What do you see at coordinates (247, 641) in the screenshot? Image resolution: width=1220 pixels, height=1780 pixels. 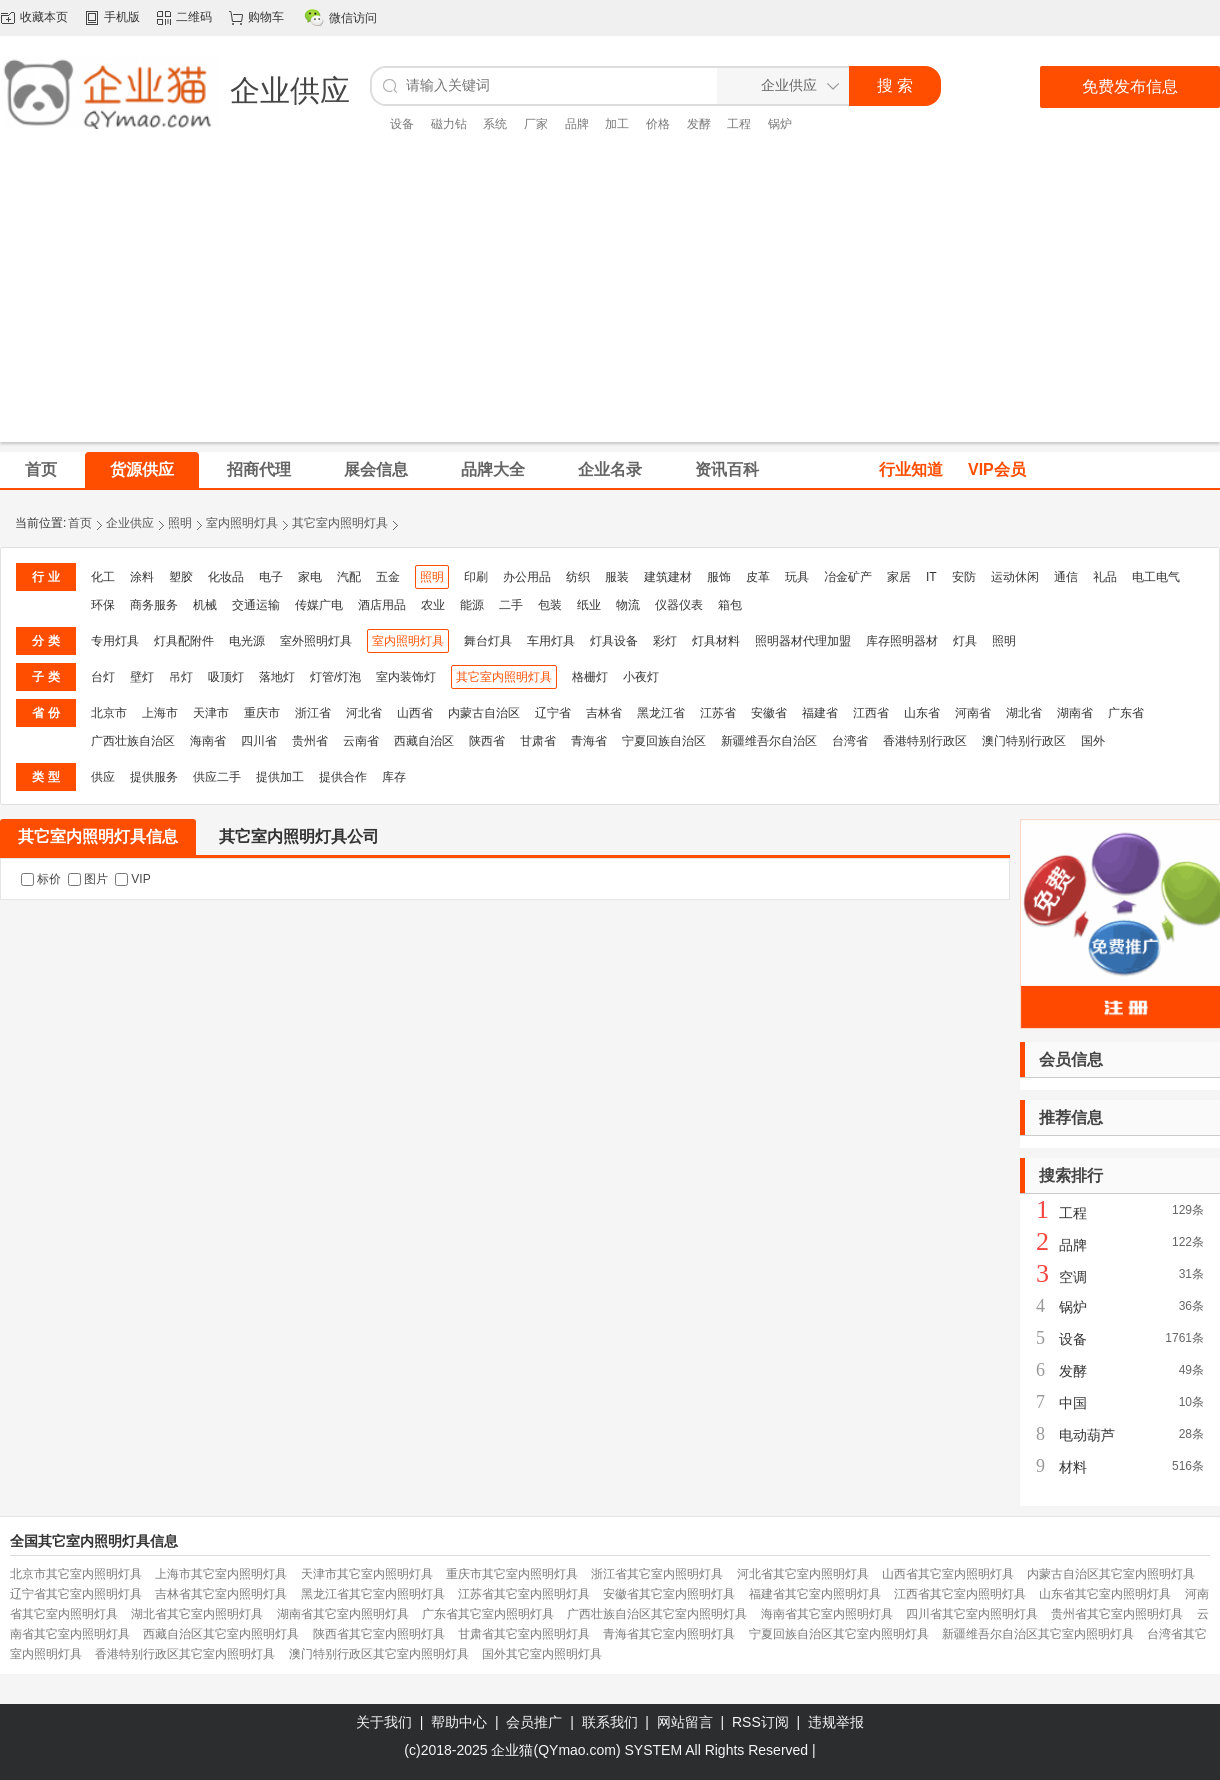 I see `电光源` at bounding box center [247, 641].